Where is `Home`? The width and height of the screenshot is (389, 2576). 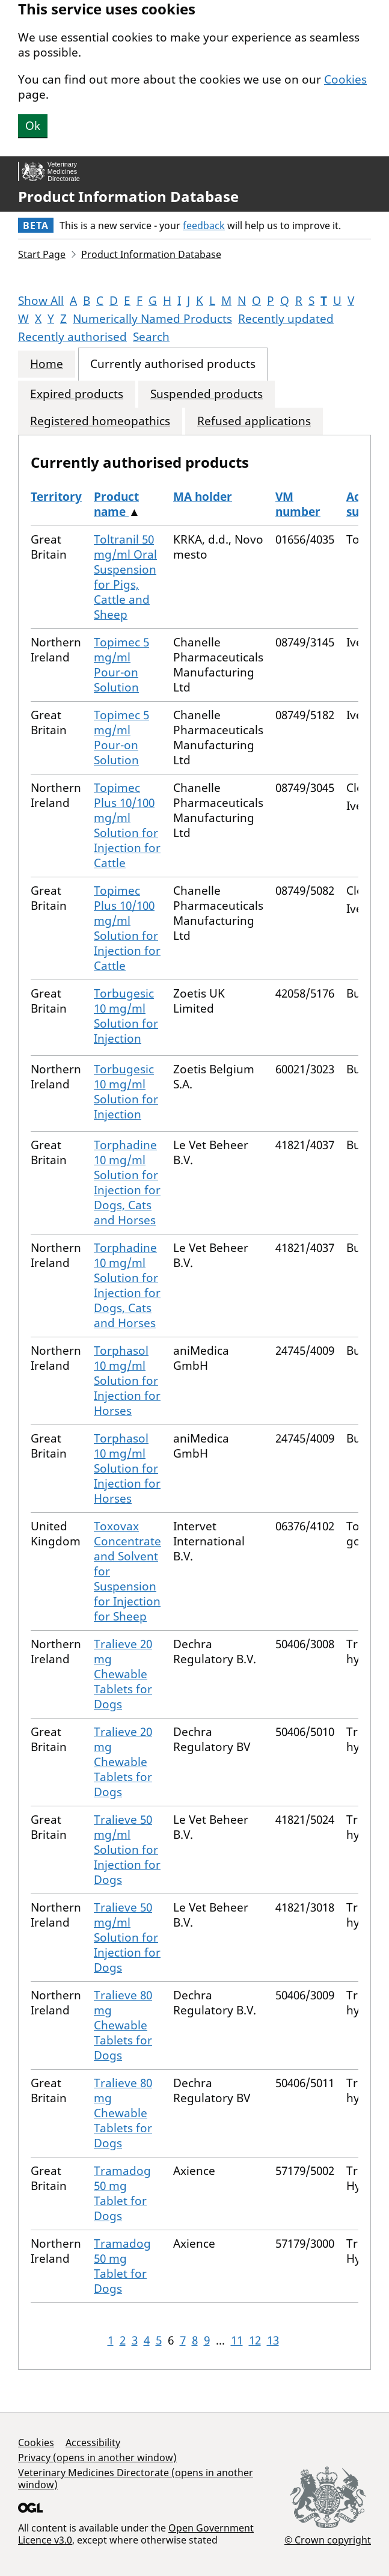
Home is located at coordinates (46, 364).